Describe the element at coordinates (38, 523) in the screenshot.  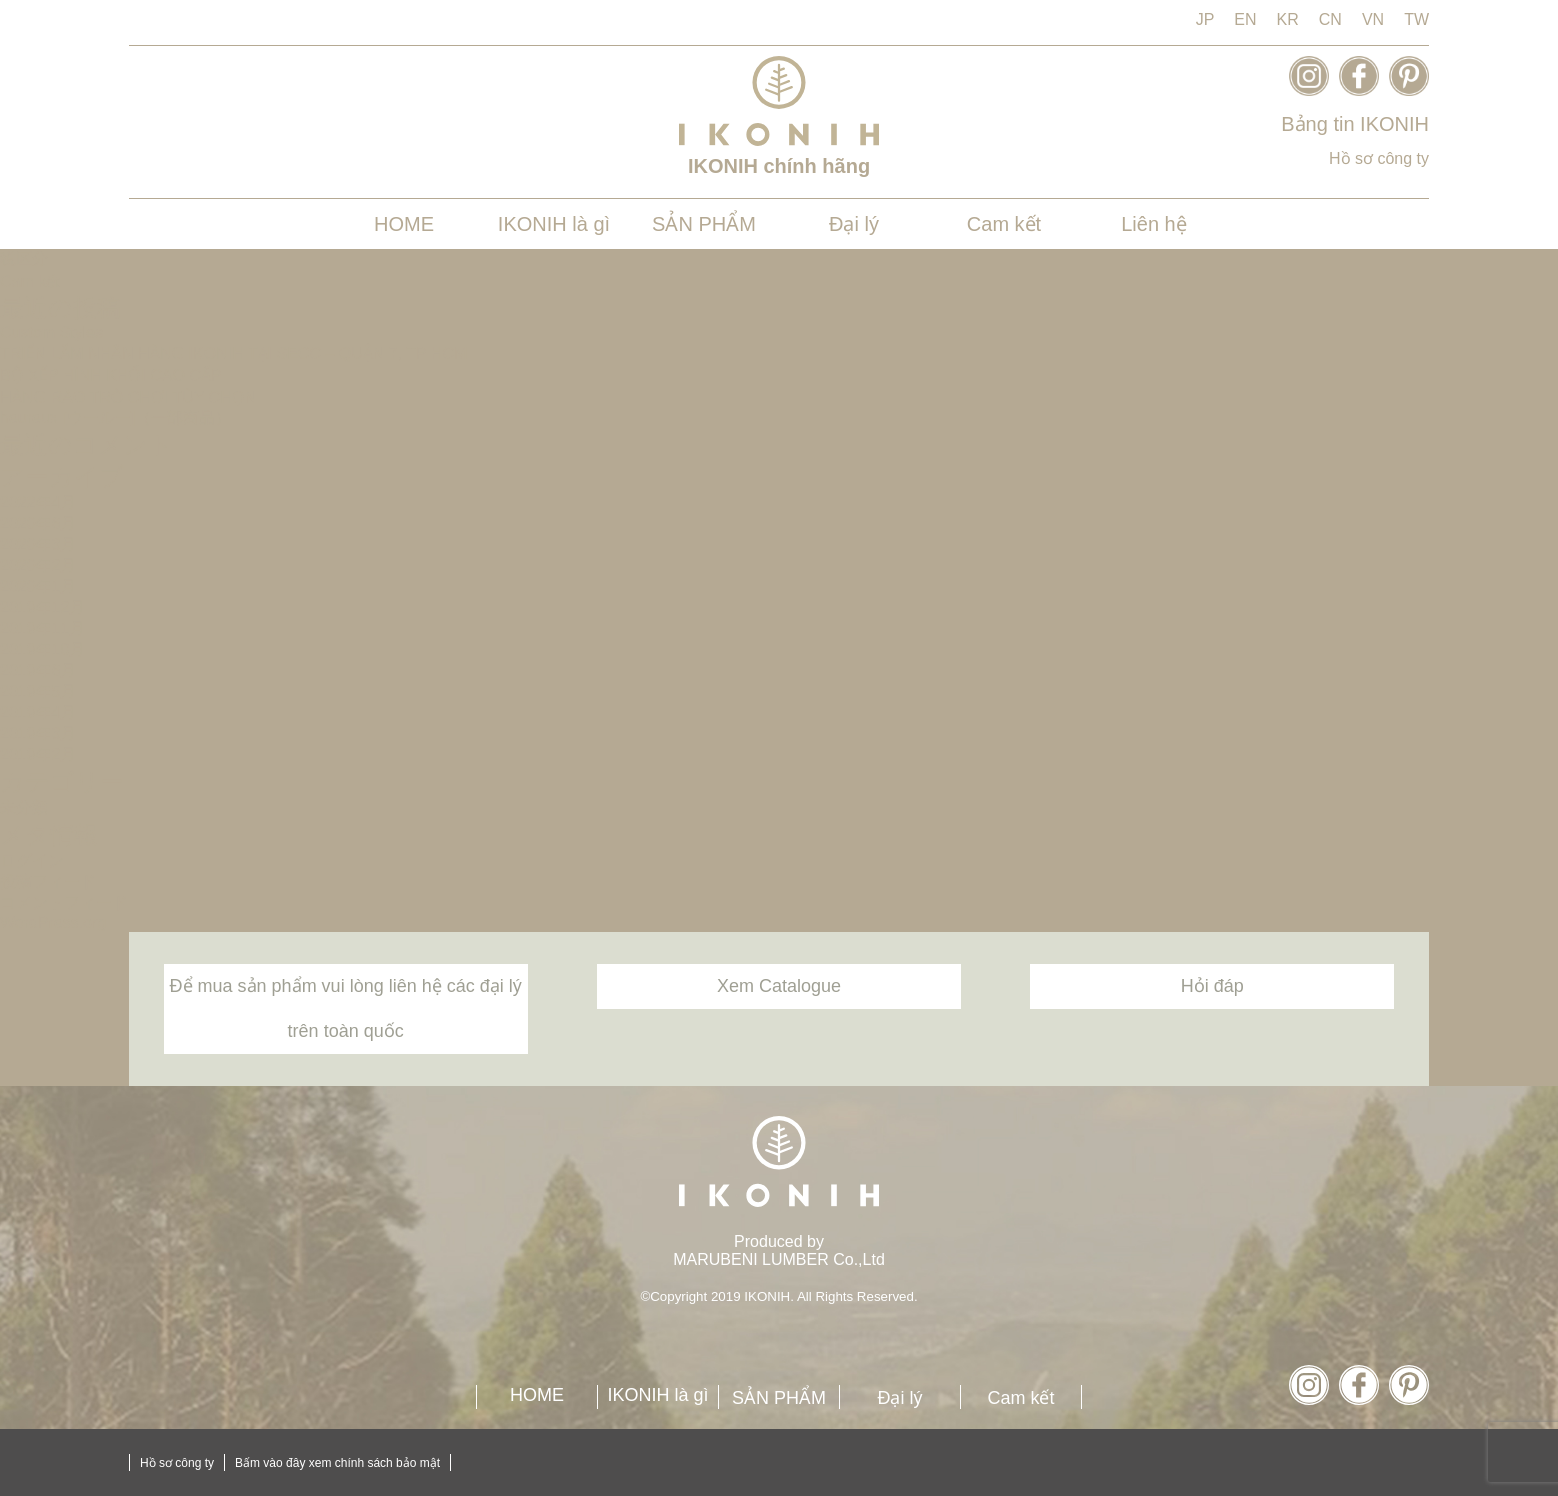
I see `2020年6月` at that location.